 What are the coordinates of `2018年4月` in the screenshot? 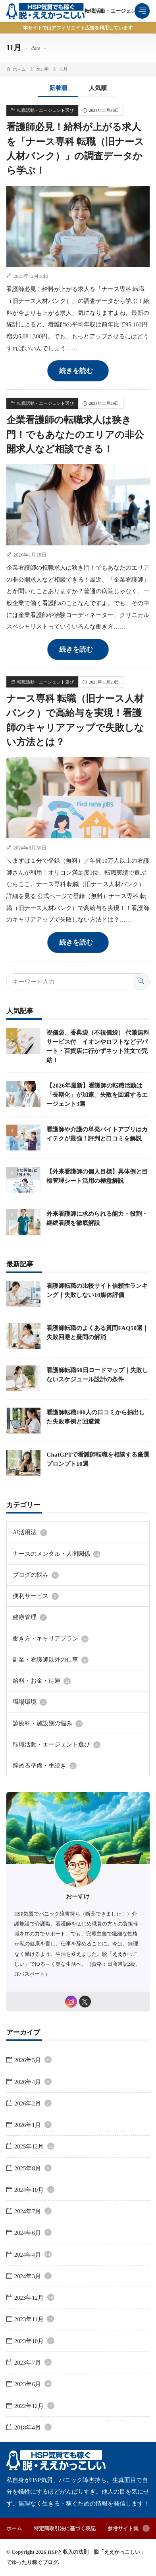 It's located at (33, 2427).